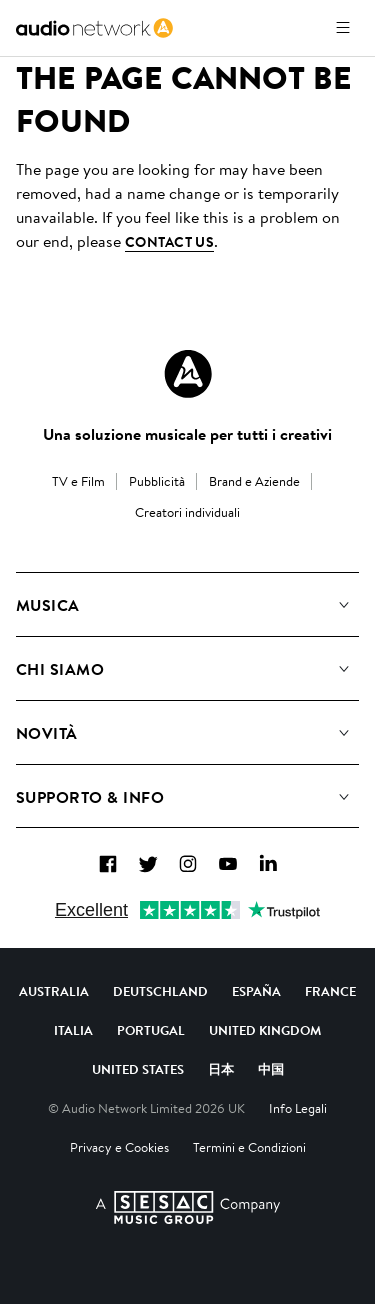 This screenshot has height=1304, width=375. What do you see at coordinates (265, 1030) in the screenshot?
I see `United Kingdom` at bounding box center [265, 1030].